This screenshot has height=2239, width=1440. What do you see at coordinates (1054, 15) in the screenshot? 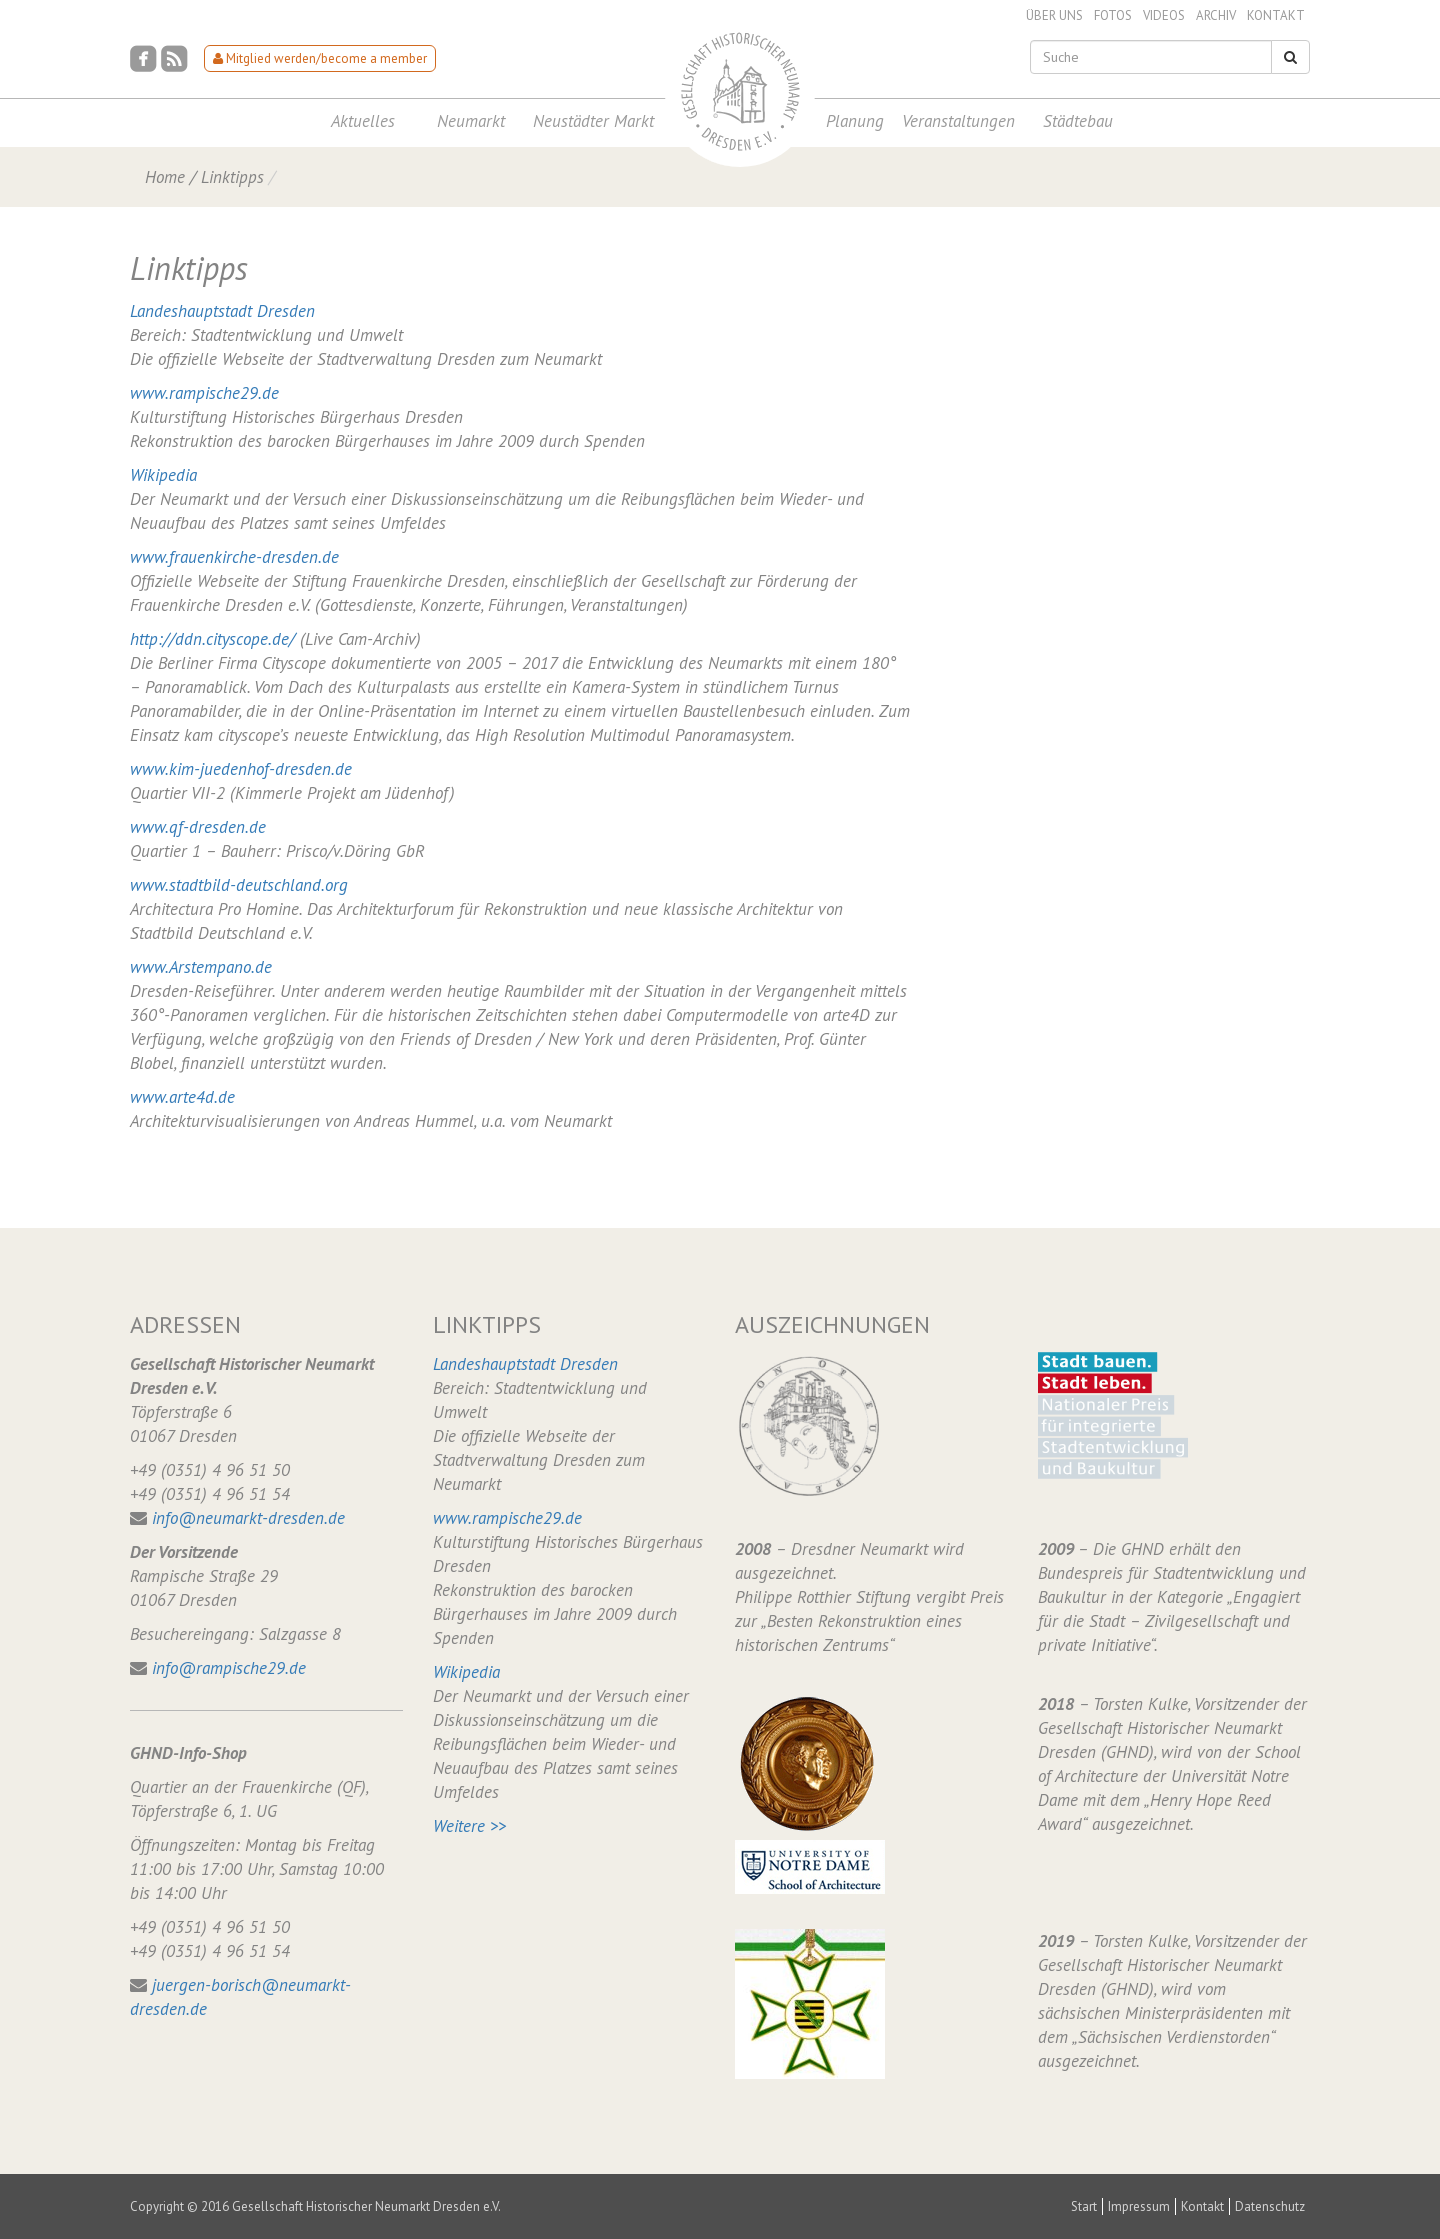
I see `Über uns` at bounding box center [1054, 15].